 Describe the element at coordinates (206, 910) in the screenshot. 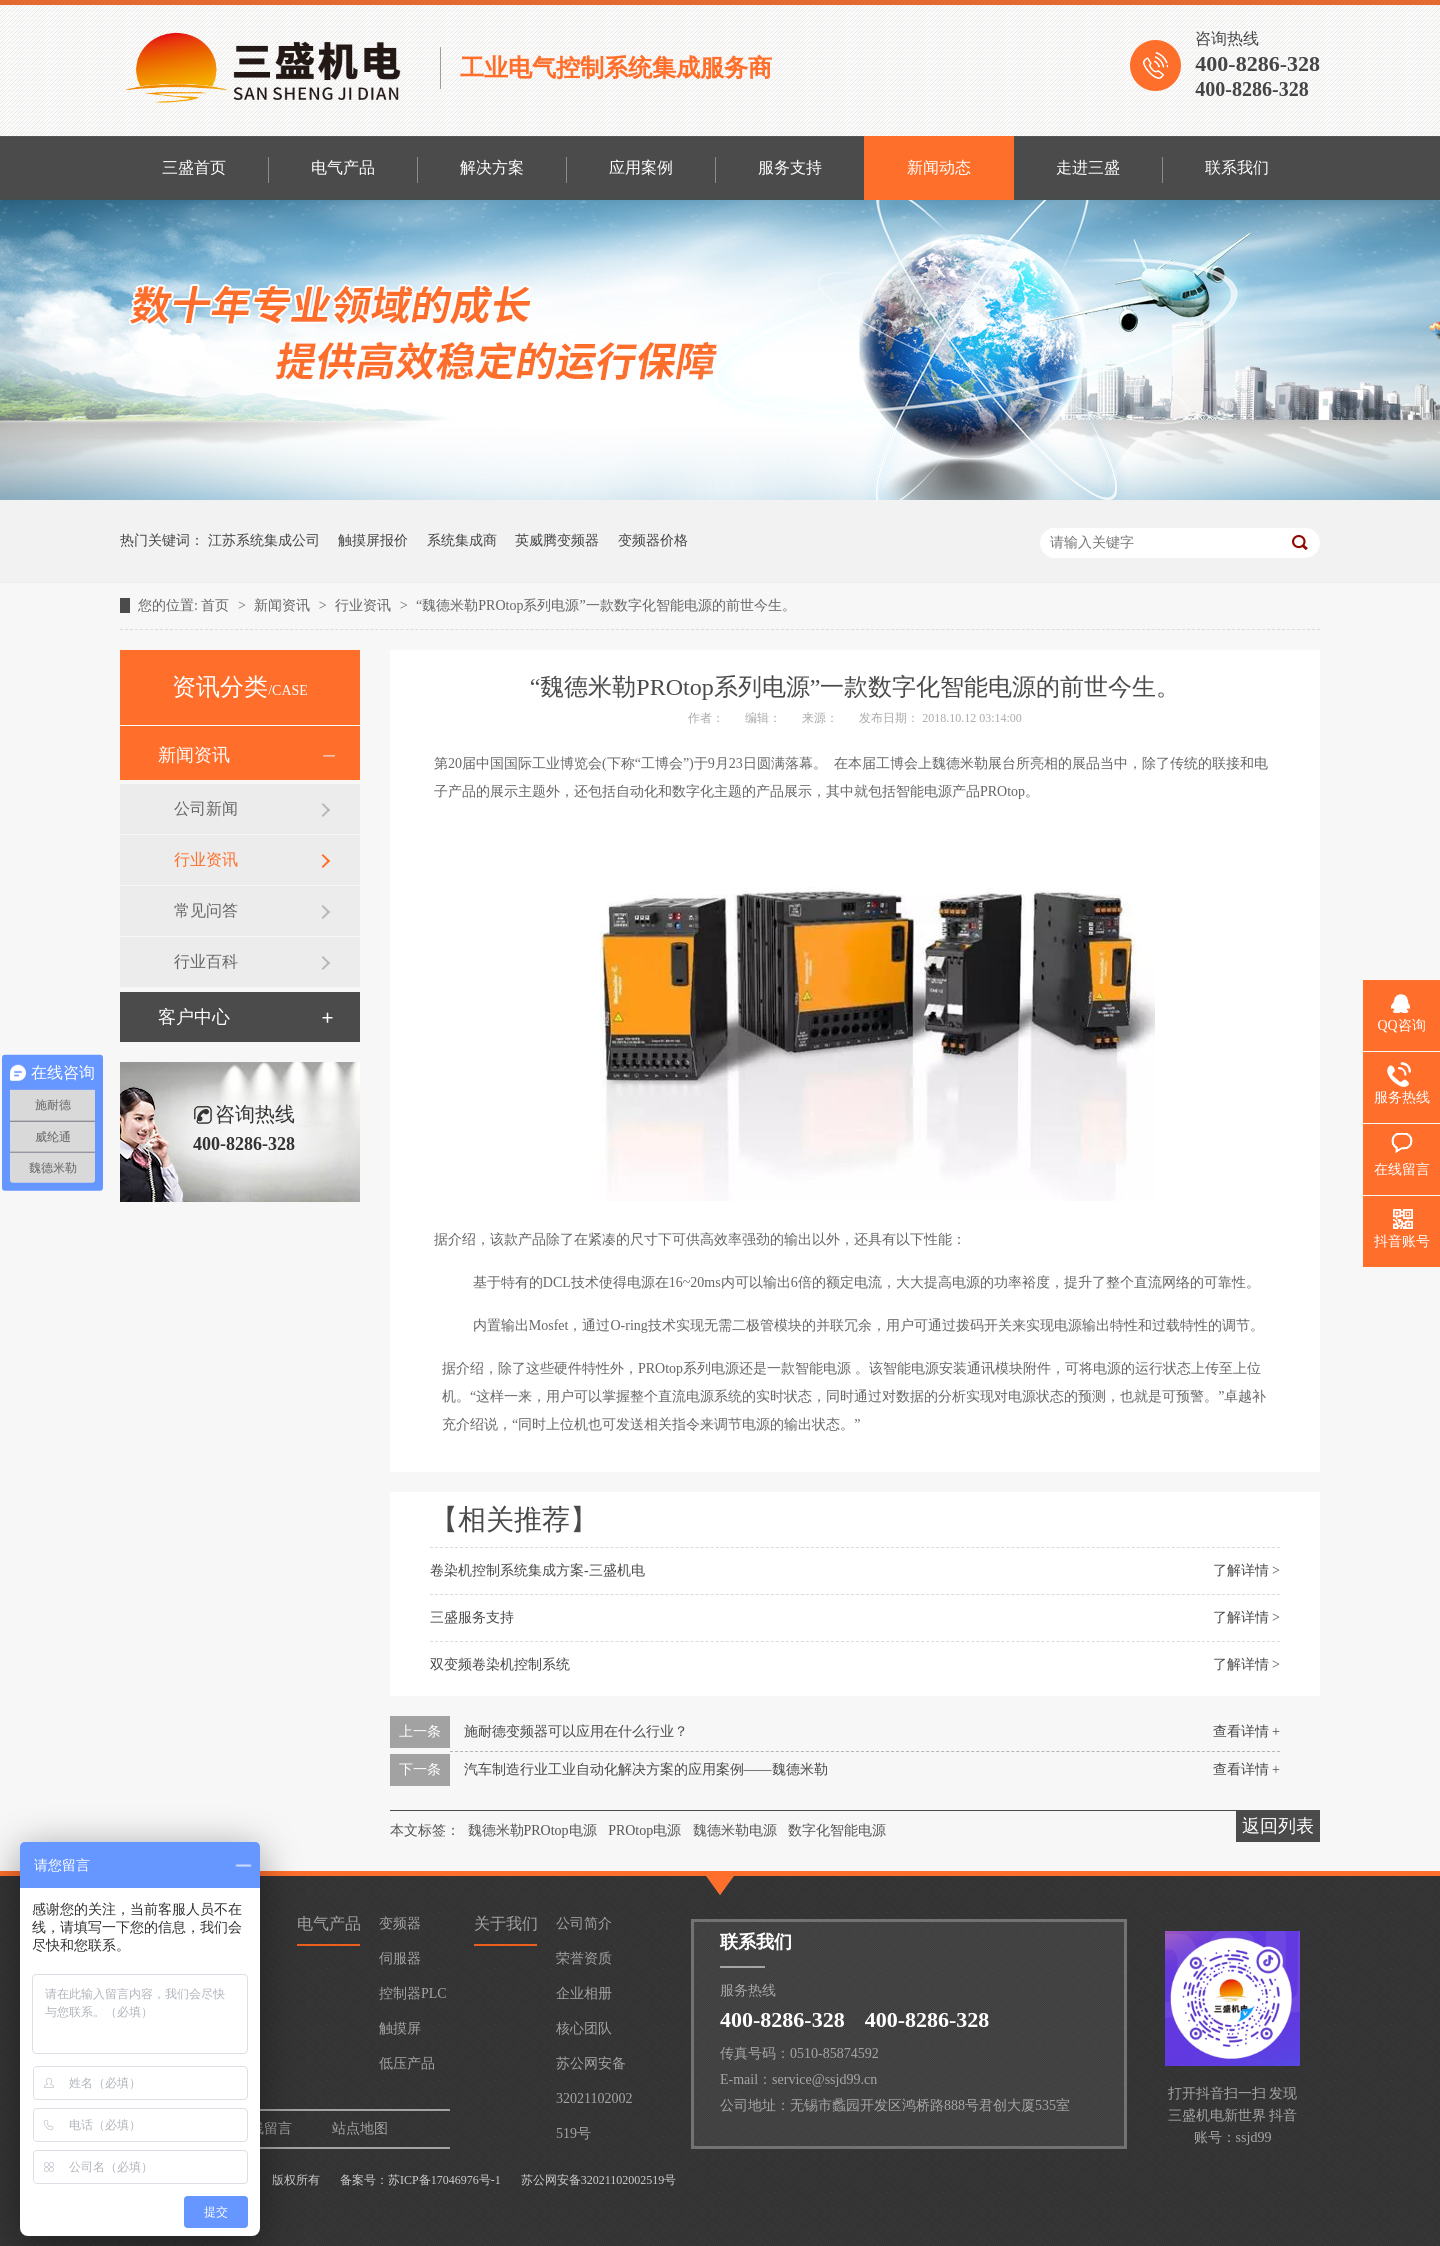

I see `常见问答` at that location.